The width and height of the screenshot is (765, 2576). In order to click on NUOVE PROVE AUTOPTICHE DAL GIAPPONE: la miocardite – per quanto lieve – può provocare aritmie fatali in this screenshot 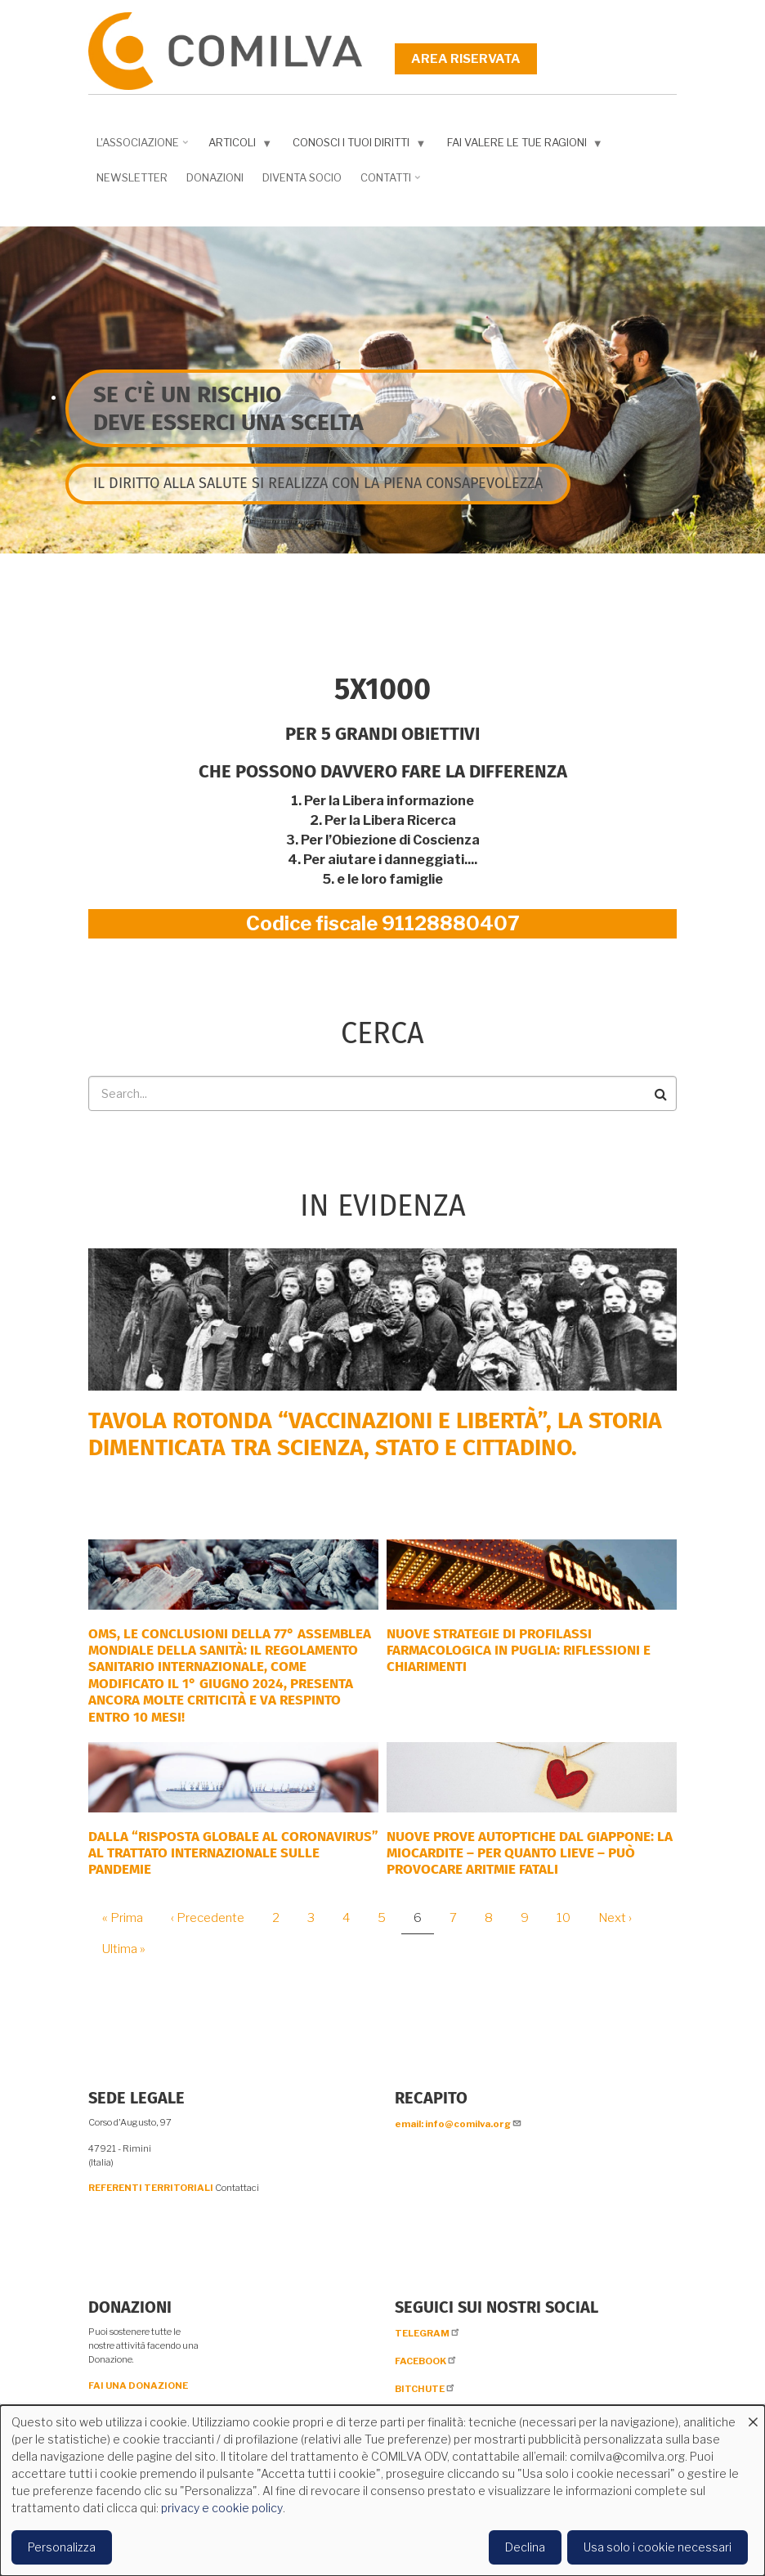, I will do `click(530, 1853)`.